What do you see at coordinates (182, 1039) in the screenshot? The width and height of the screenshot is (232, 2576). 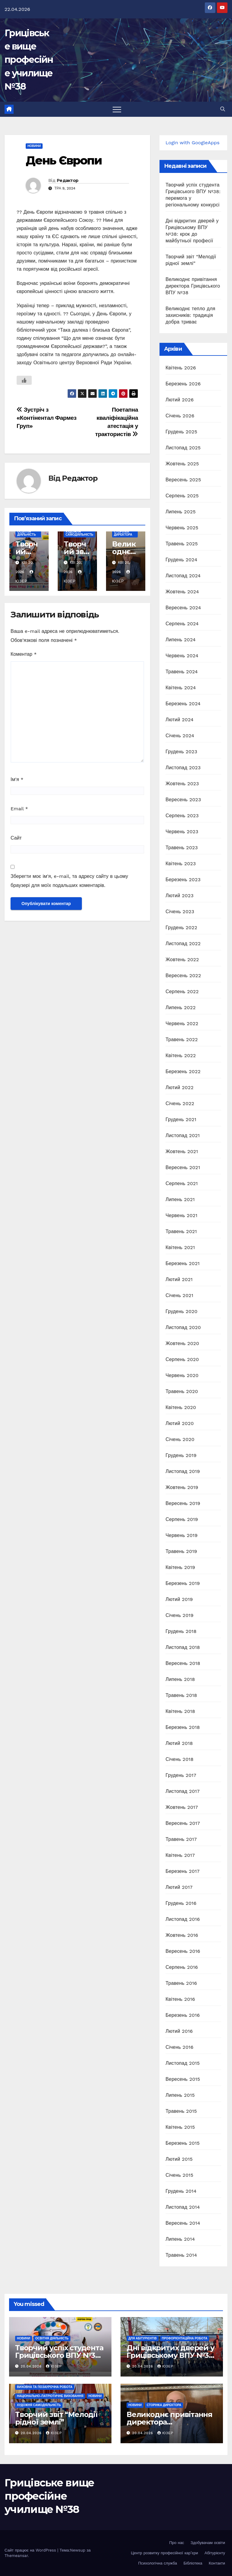 I see `Травень 2022` at bounding box center [182, 1039].